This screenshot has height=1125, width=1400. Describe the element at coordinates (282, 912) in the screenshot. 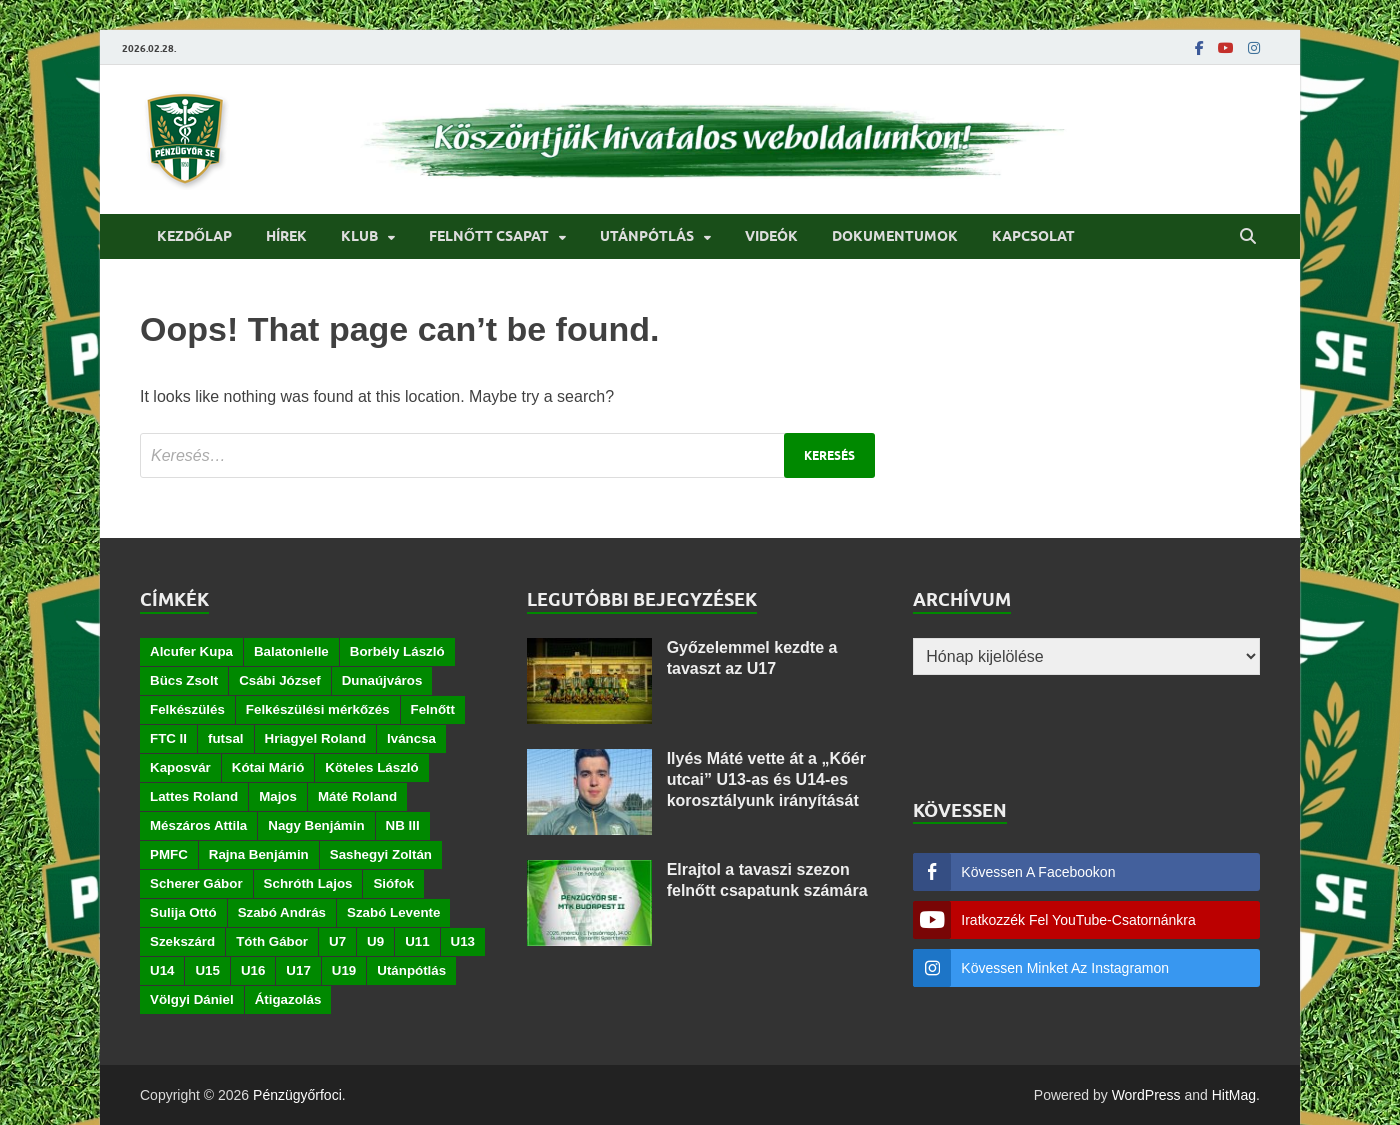

I see `Szabó András` at that location.